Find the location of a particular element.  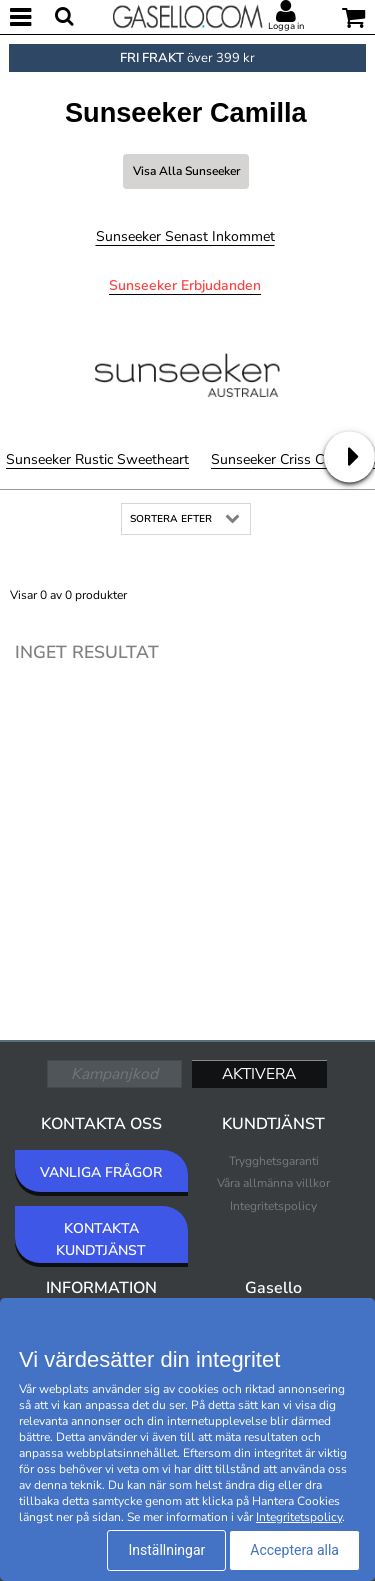

Inställningar is located at coordinates (166, 1550).